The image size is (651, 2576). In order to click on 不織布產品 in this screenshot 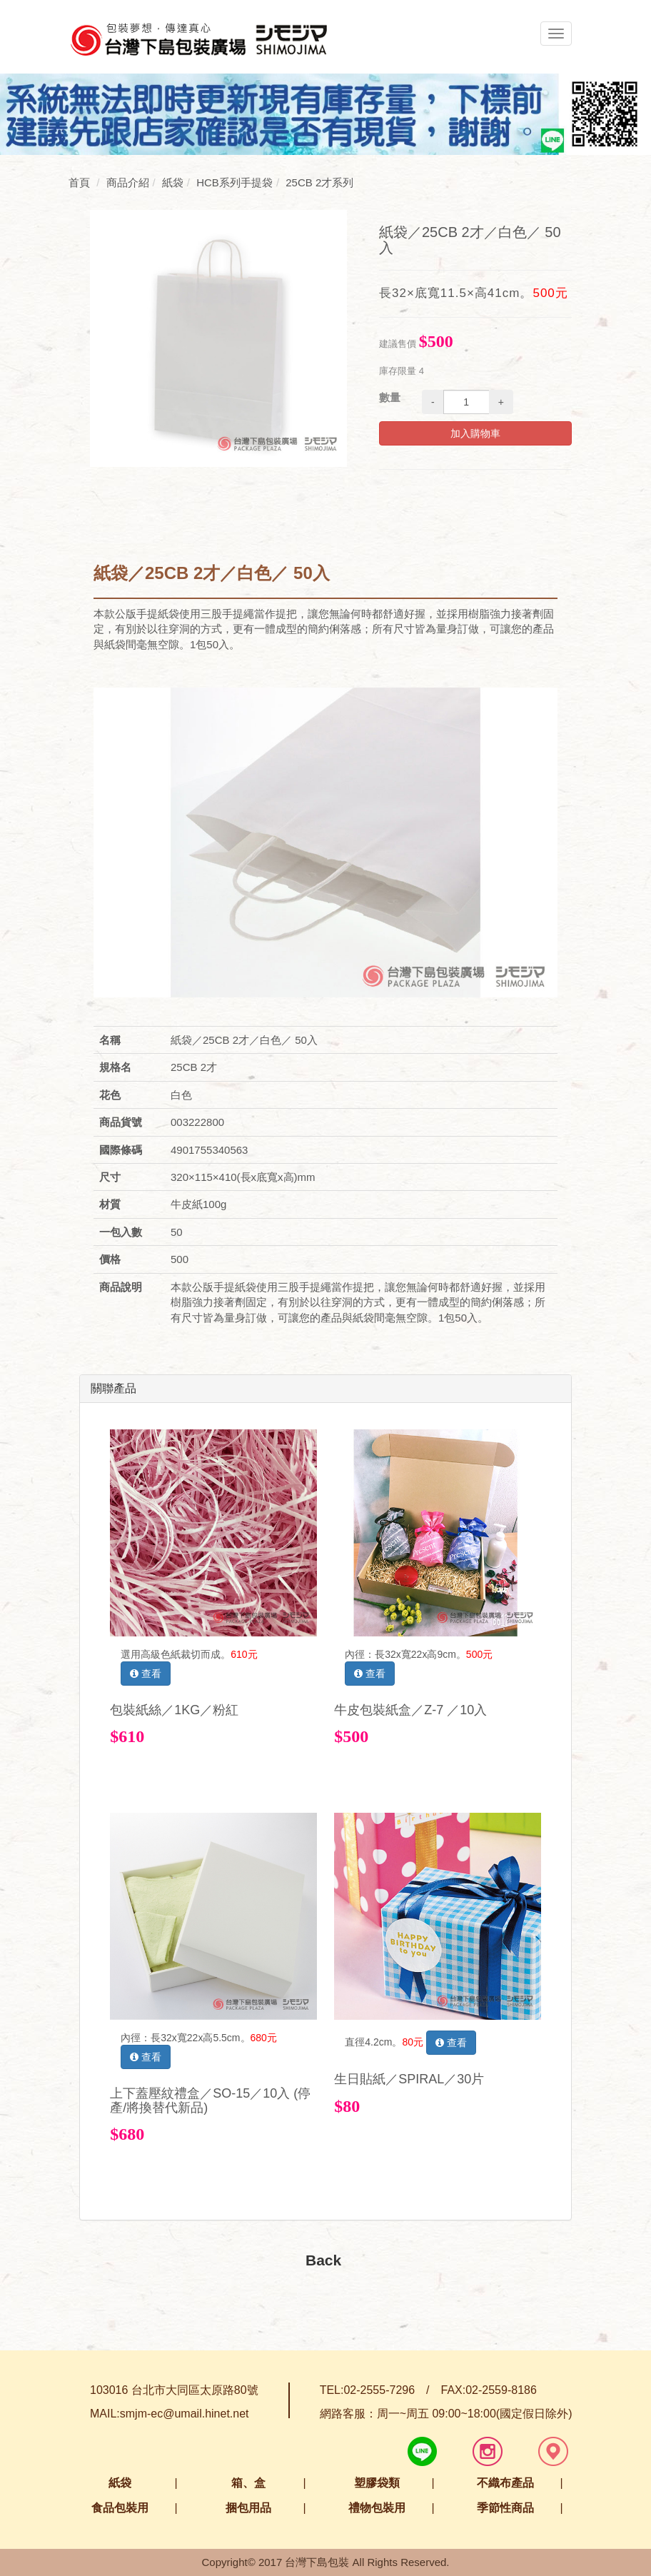, I will do `click(505, 2483)`.